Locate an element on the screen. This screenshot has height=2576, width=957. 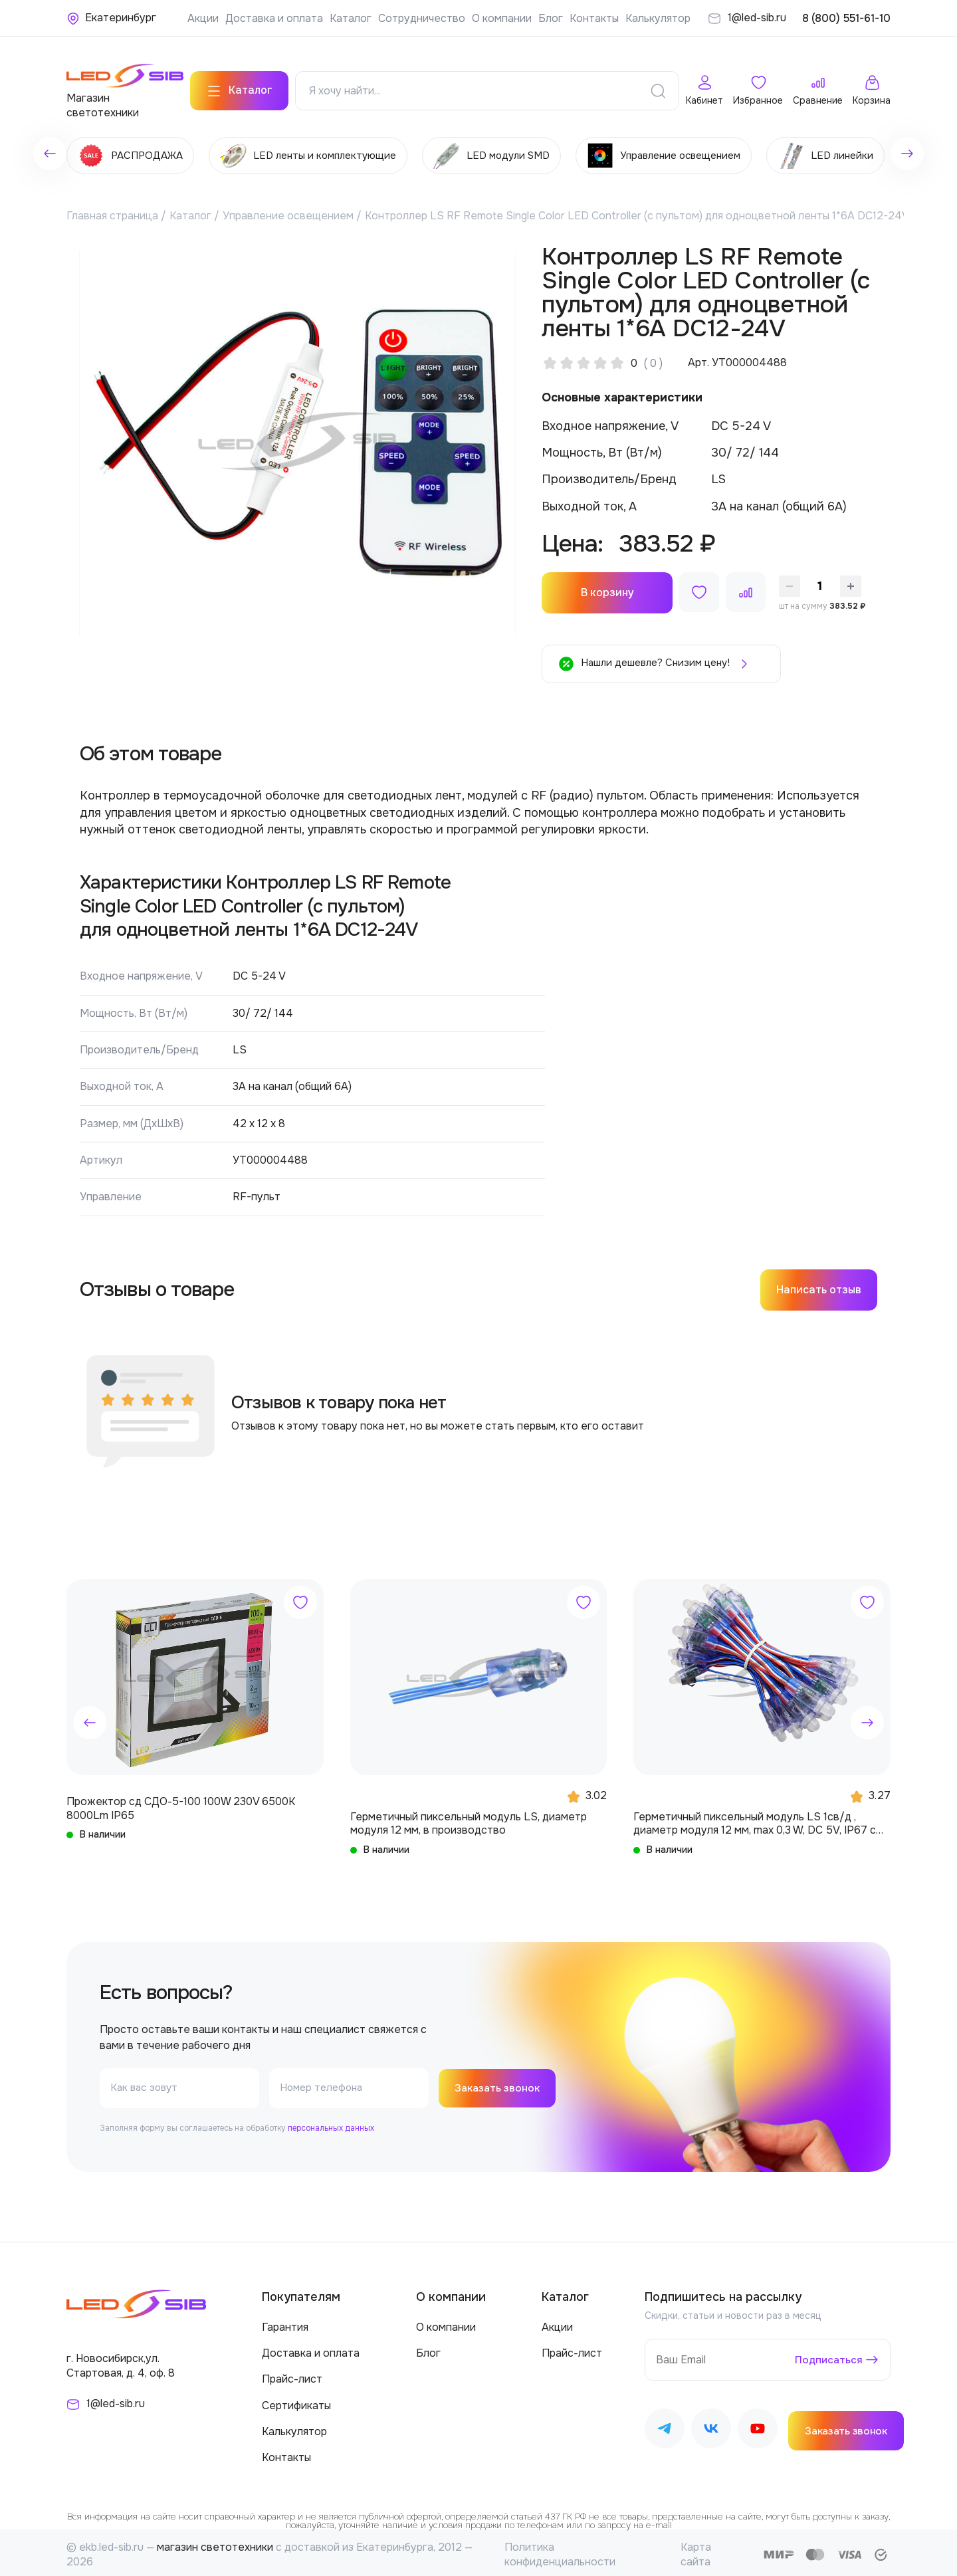
Карта сайта is located at coordinates (696, 2550).